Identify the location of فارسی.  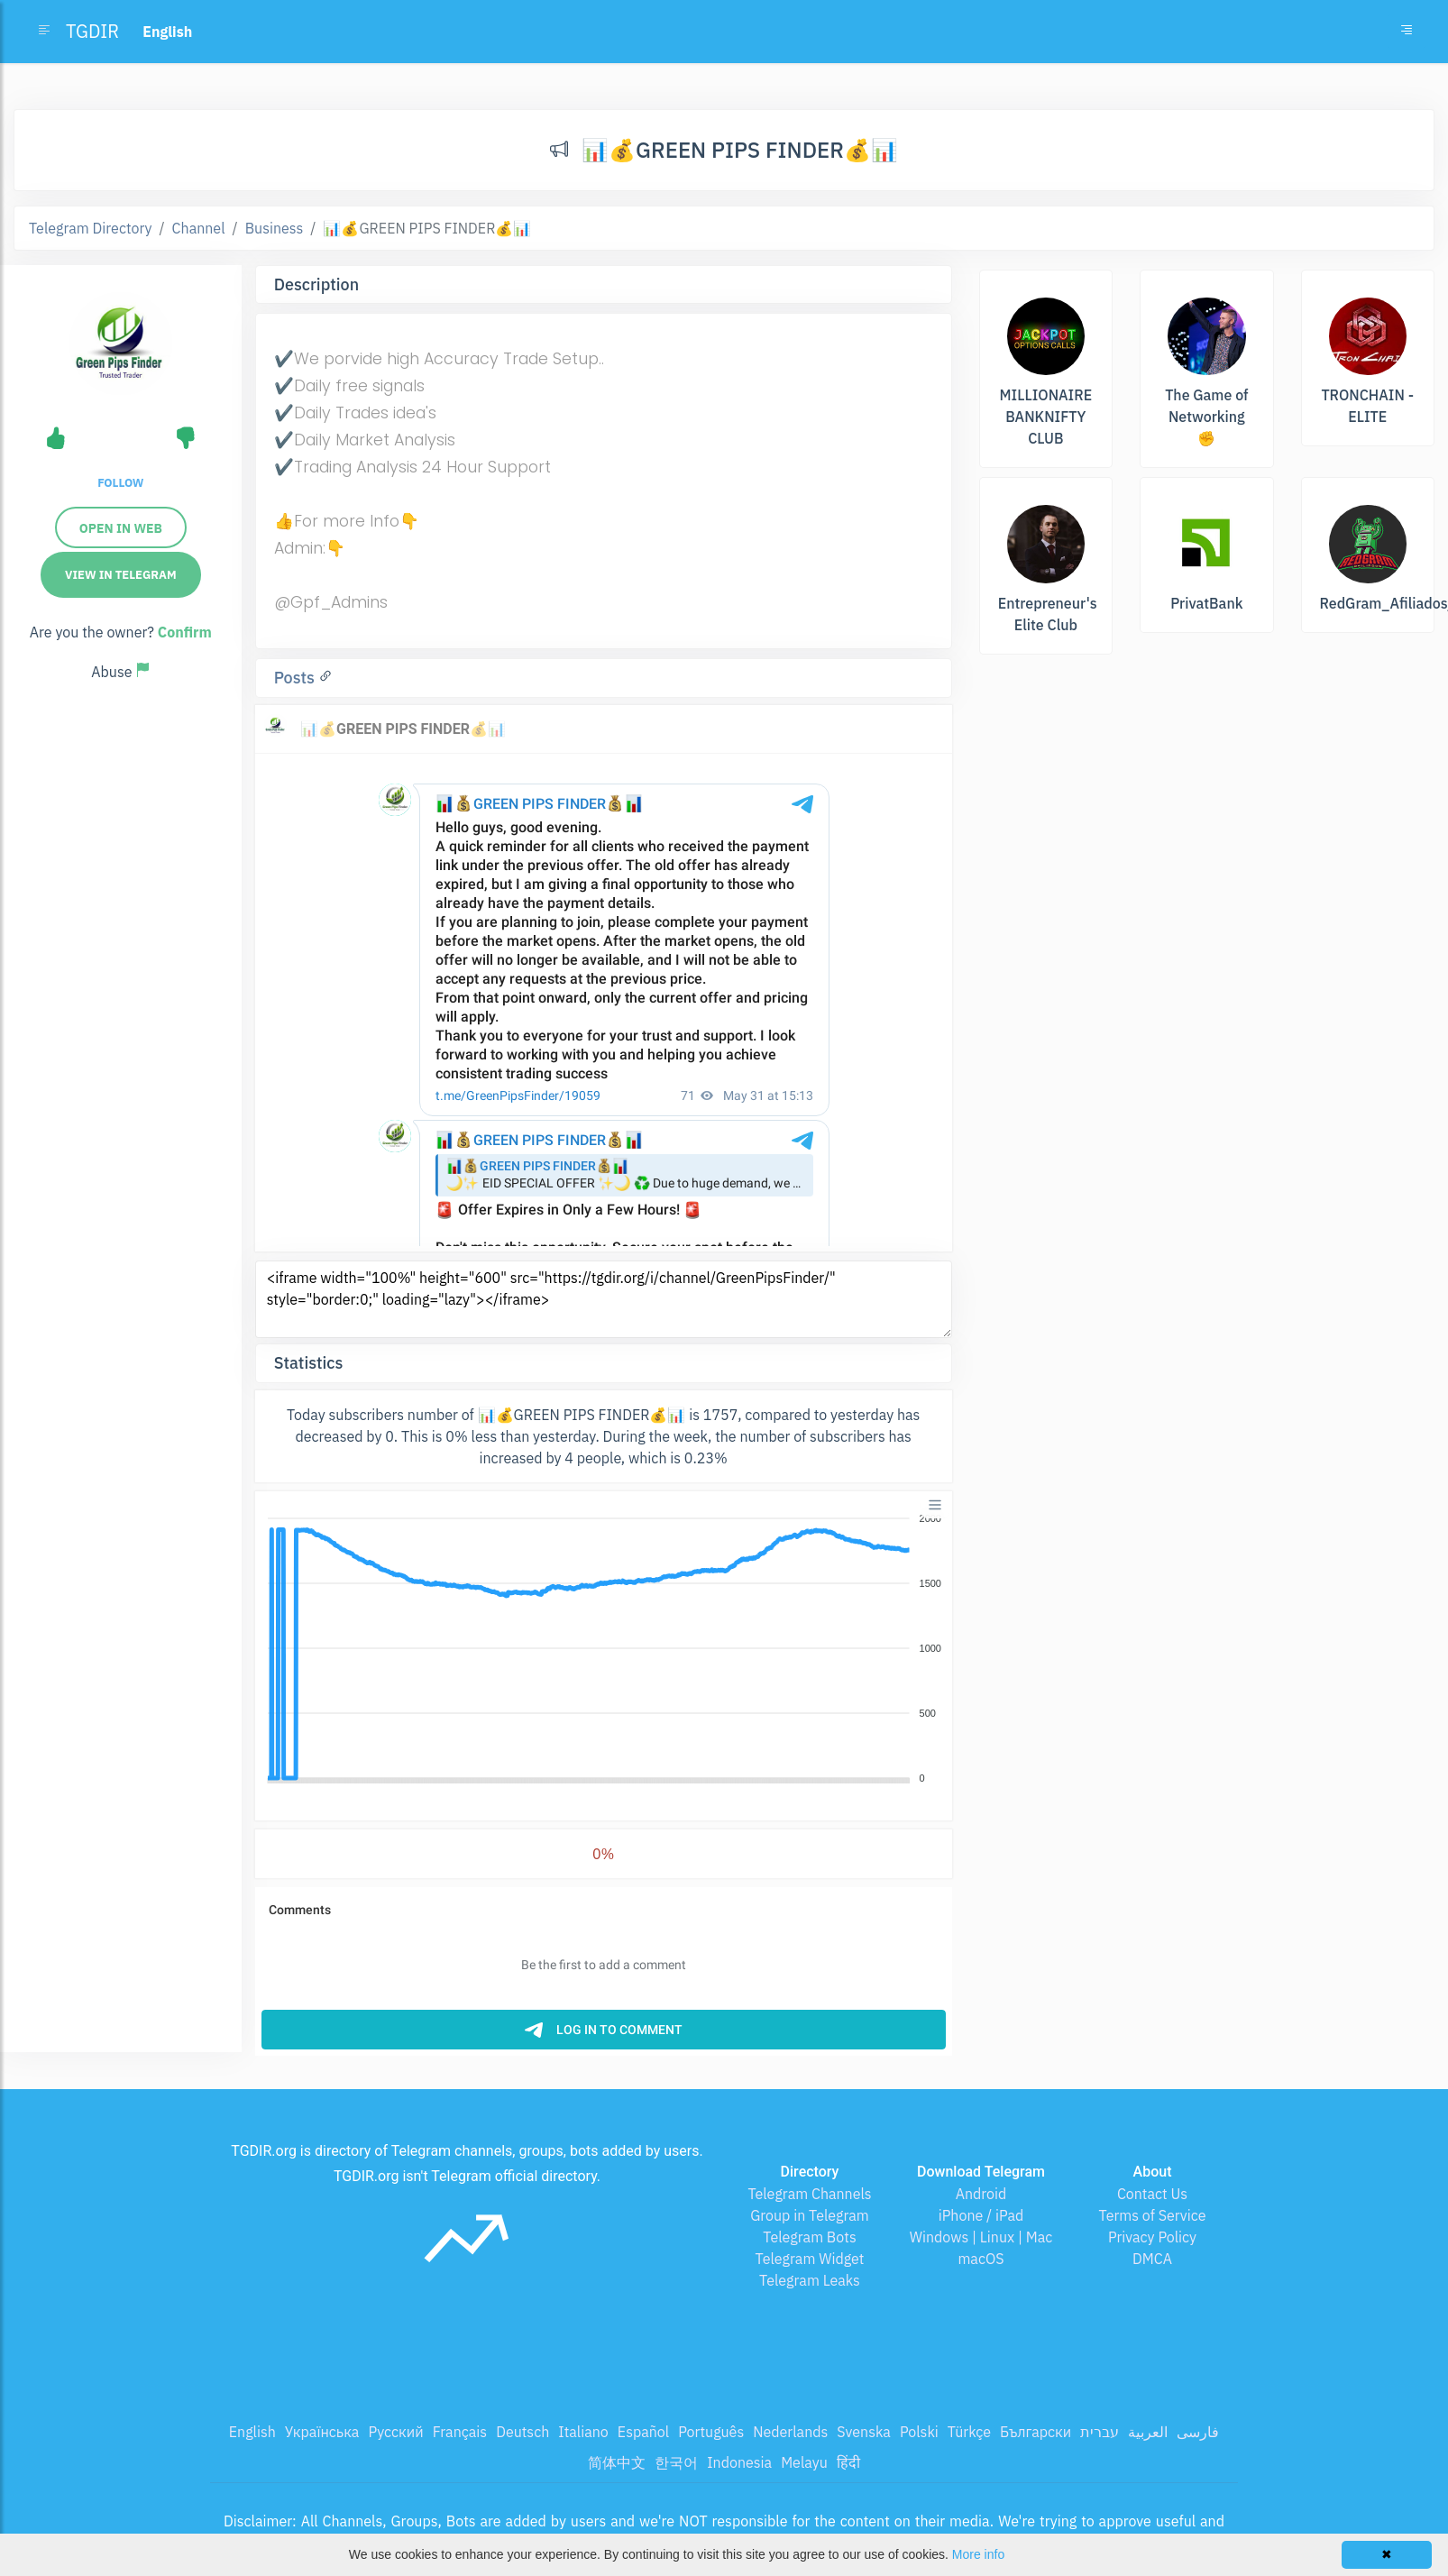
(1198, 2432).